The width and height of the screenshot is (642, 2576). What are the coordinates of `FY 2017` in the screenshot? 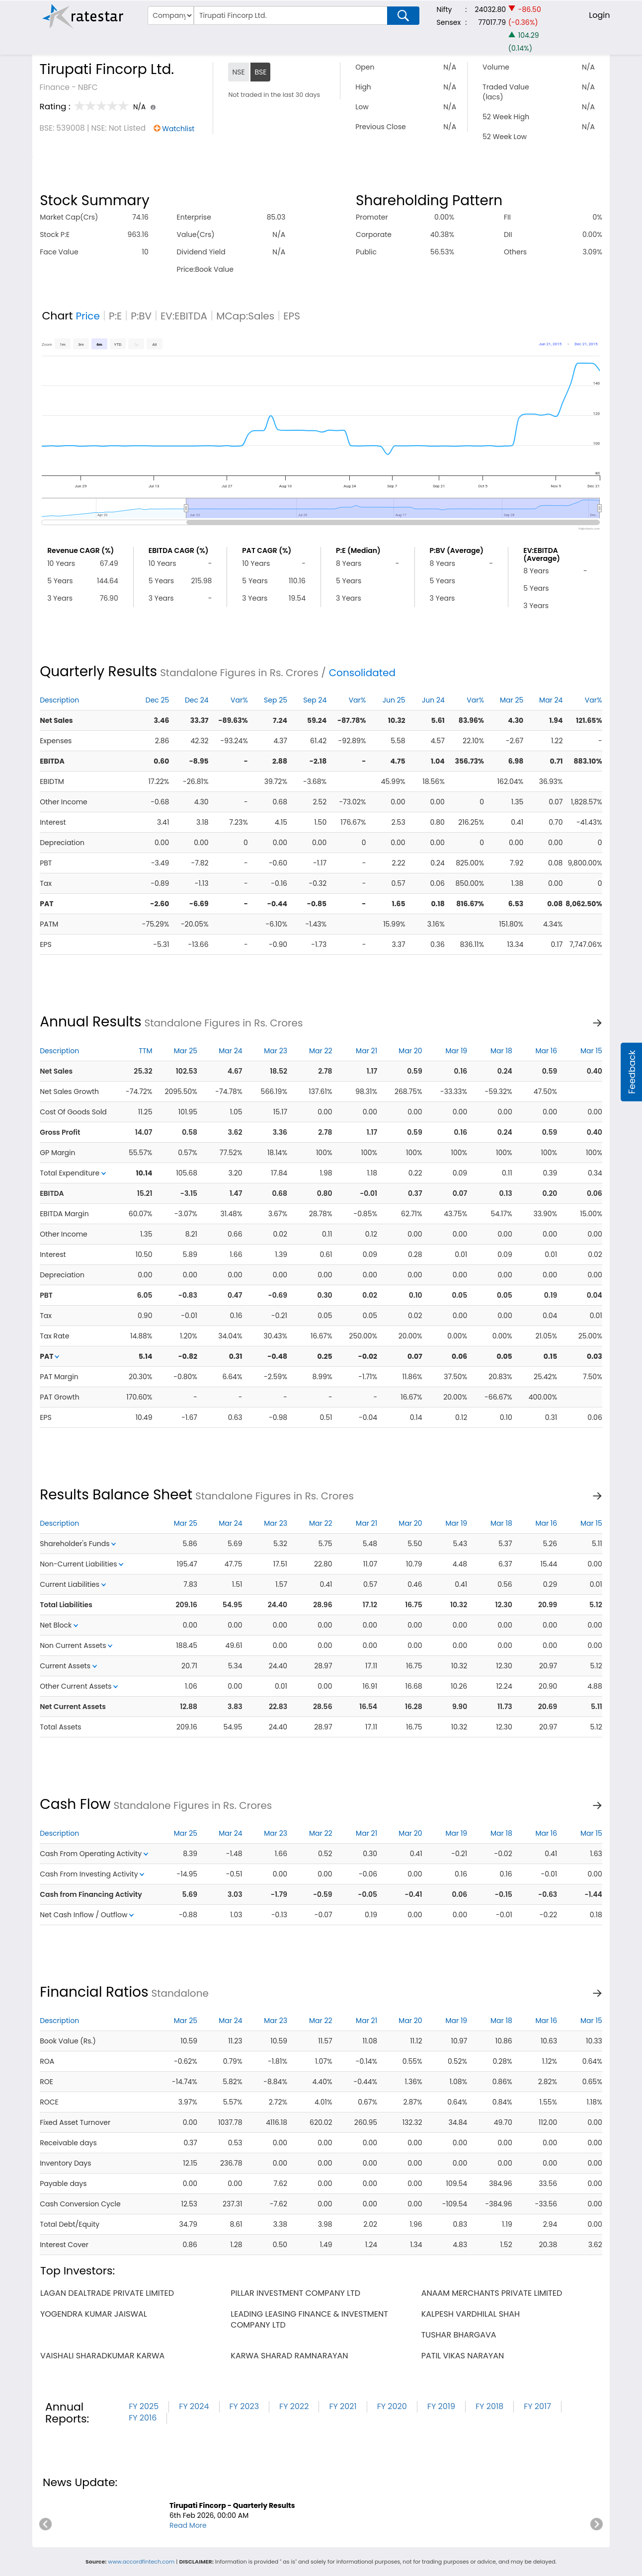 It's located at (537, 2406).